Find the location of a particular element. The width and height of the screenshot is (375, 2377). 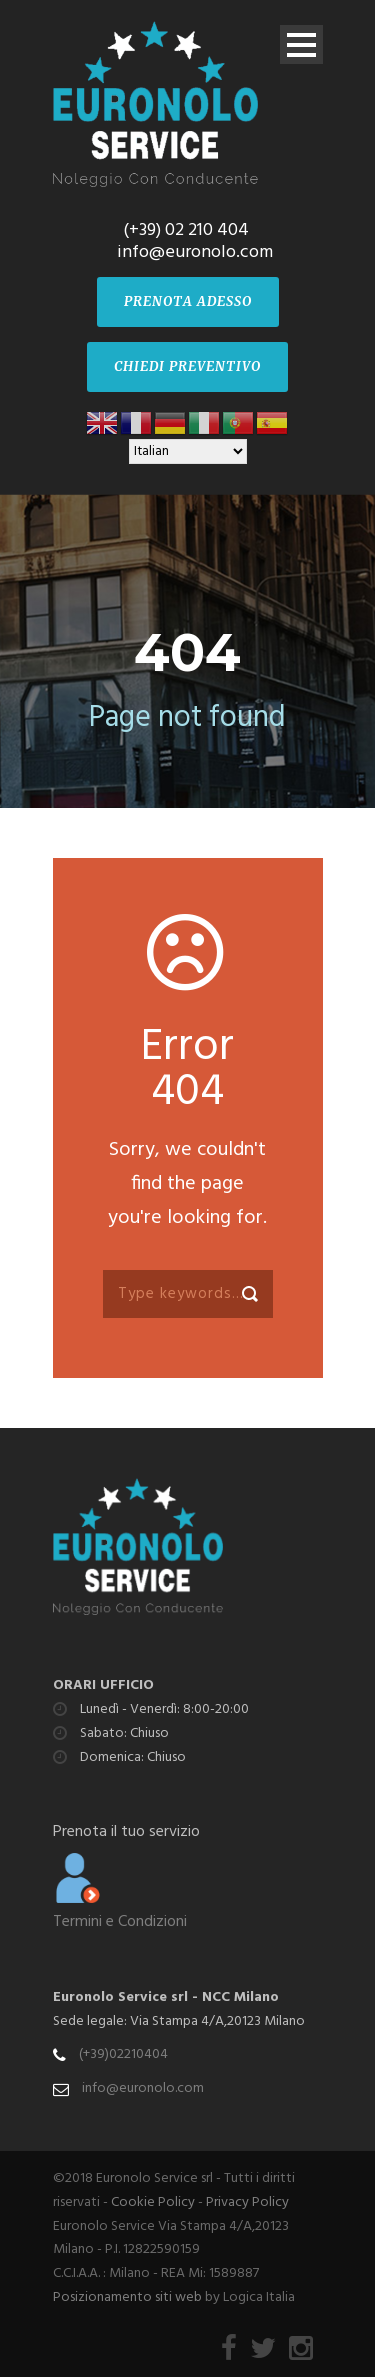

info@euronolo.com is located at coordinates (143, 2088).